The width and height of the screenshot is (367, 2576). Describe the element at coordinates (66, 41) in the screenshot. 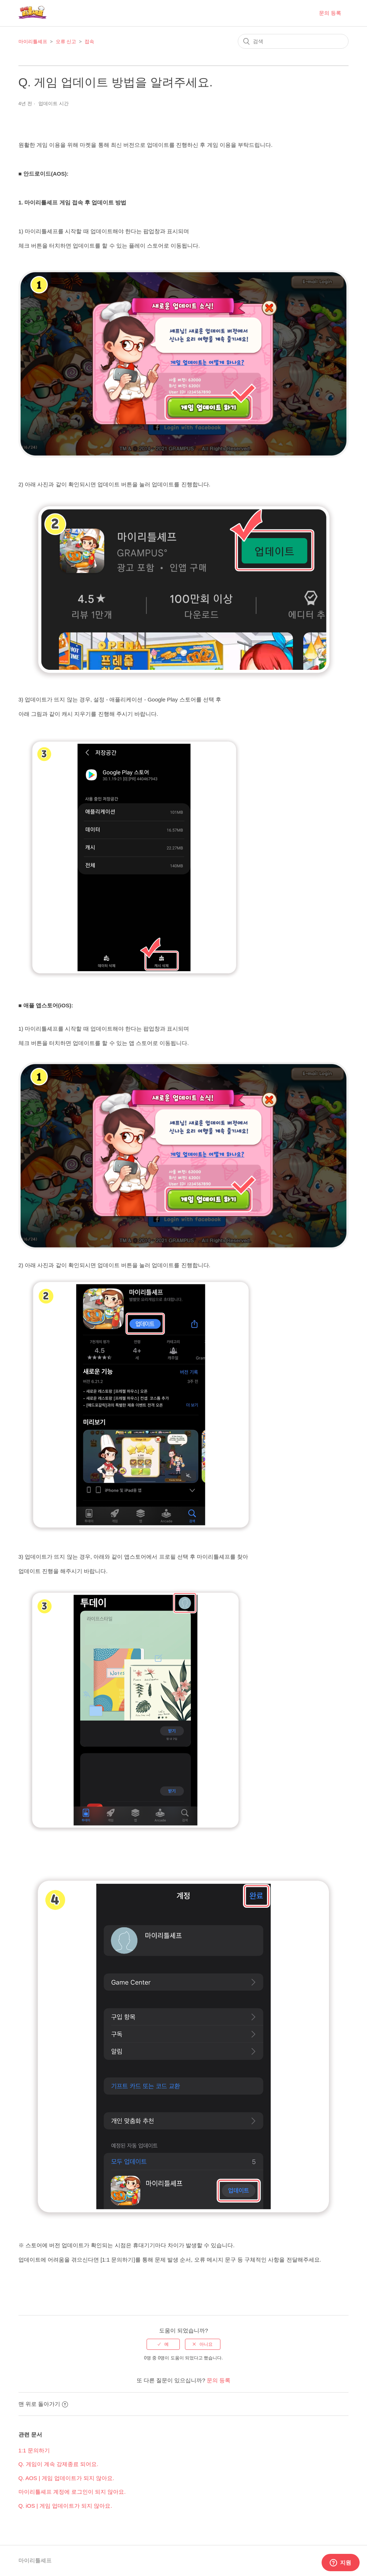

I see `오류 신고` at that location.